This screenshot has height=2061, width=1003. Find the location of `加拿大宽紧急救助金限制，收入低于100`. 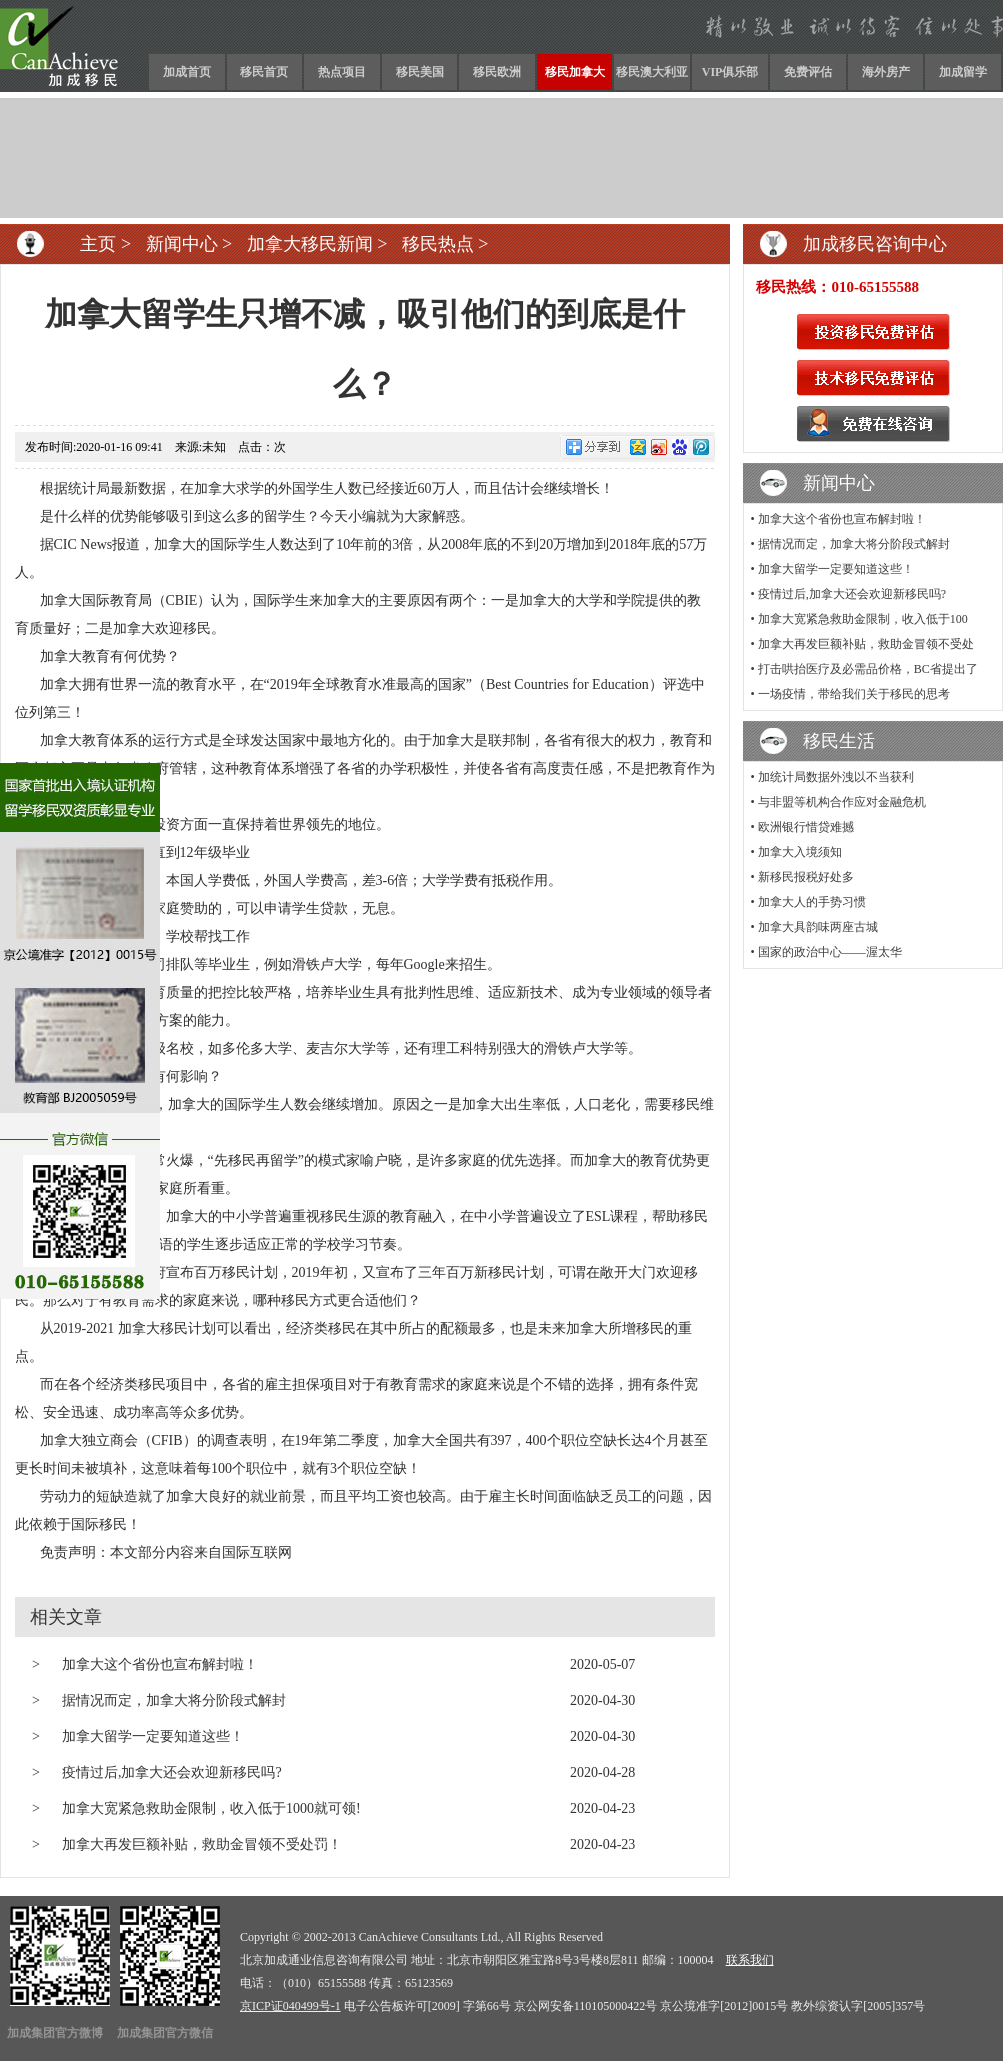

加拿大宽紧急救助金限制，收入低于100 is located at coordinates (863, 619).